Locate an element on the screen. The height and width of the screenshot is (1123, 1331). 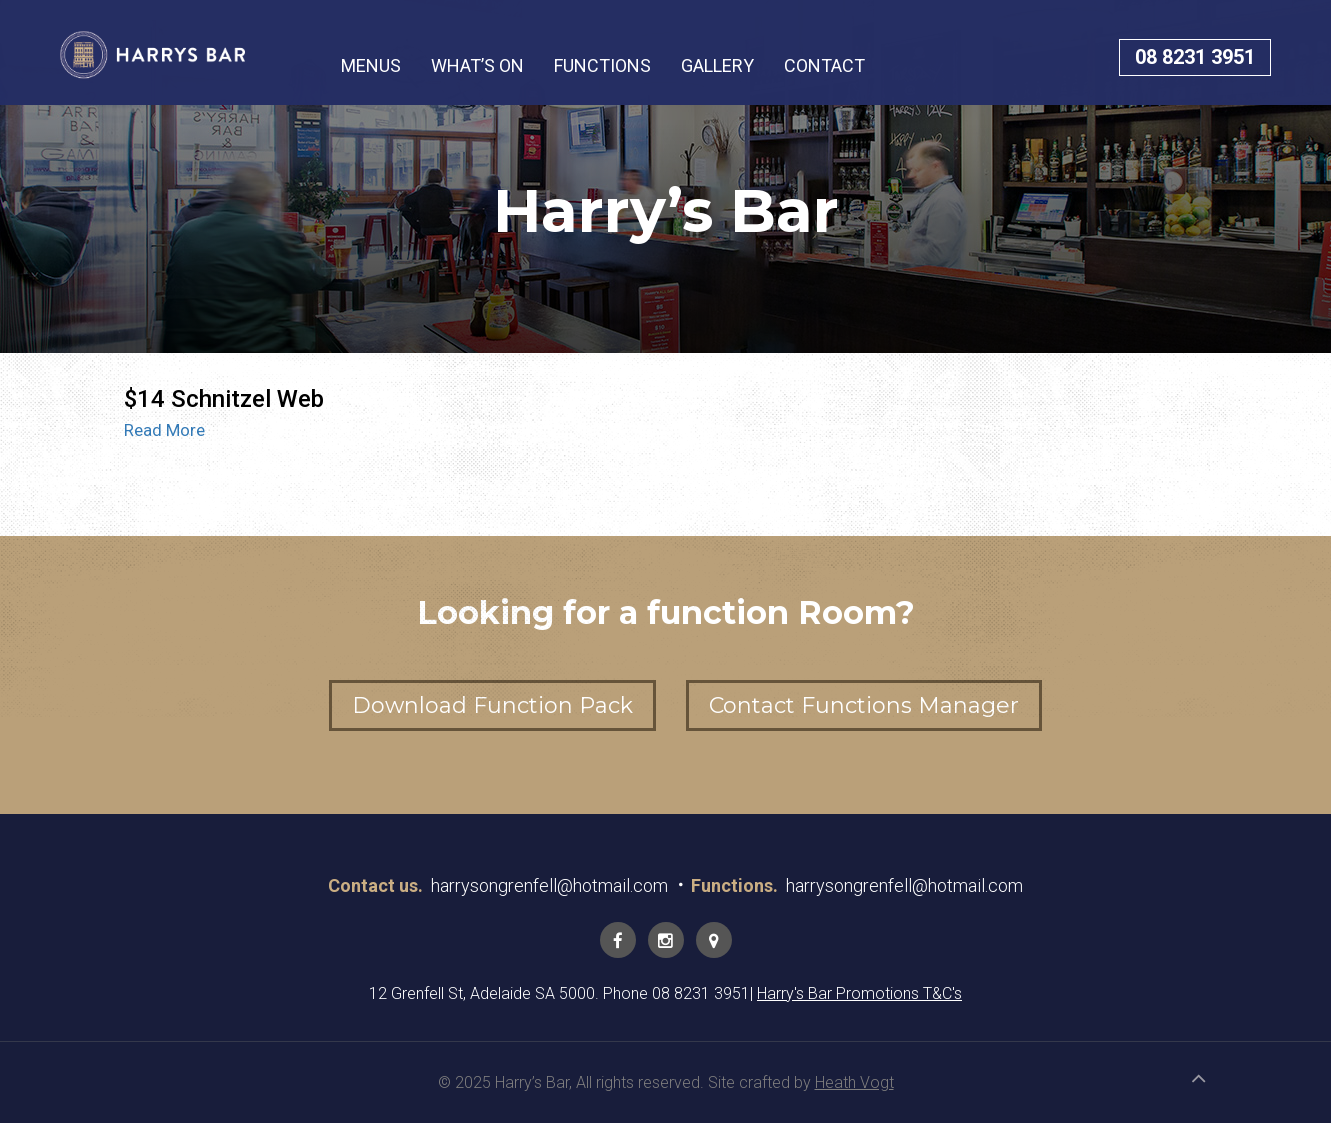
WHAT’S ON is located at coordinates (477, 66).